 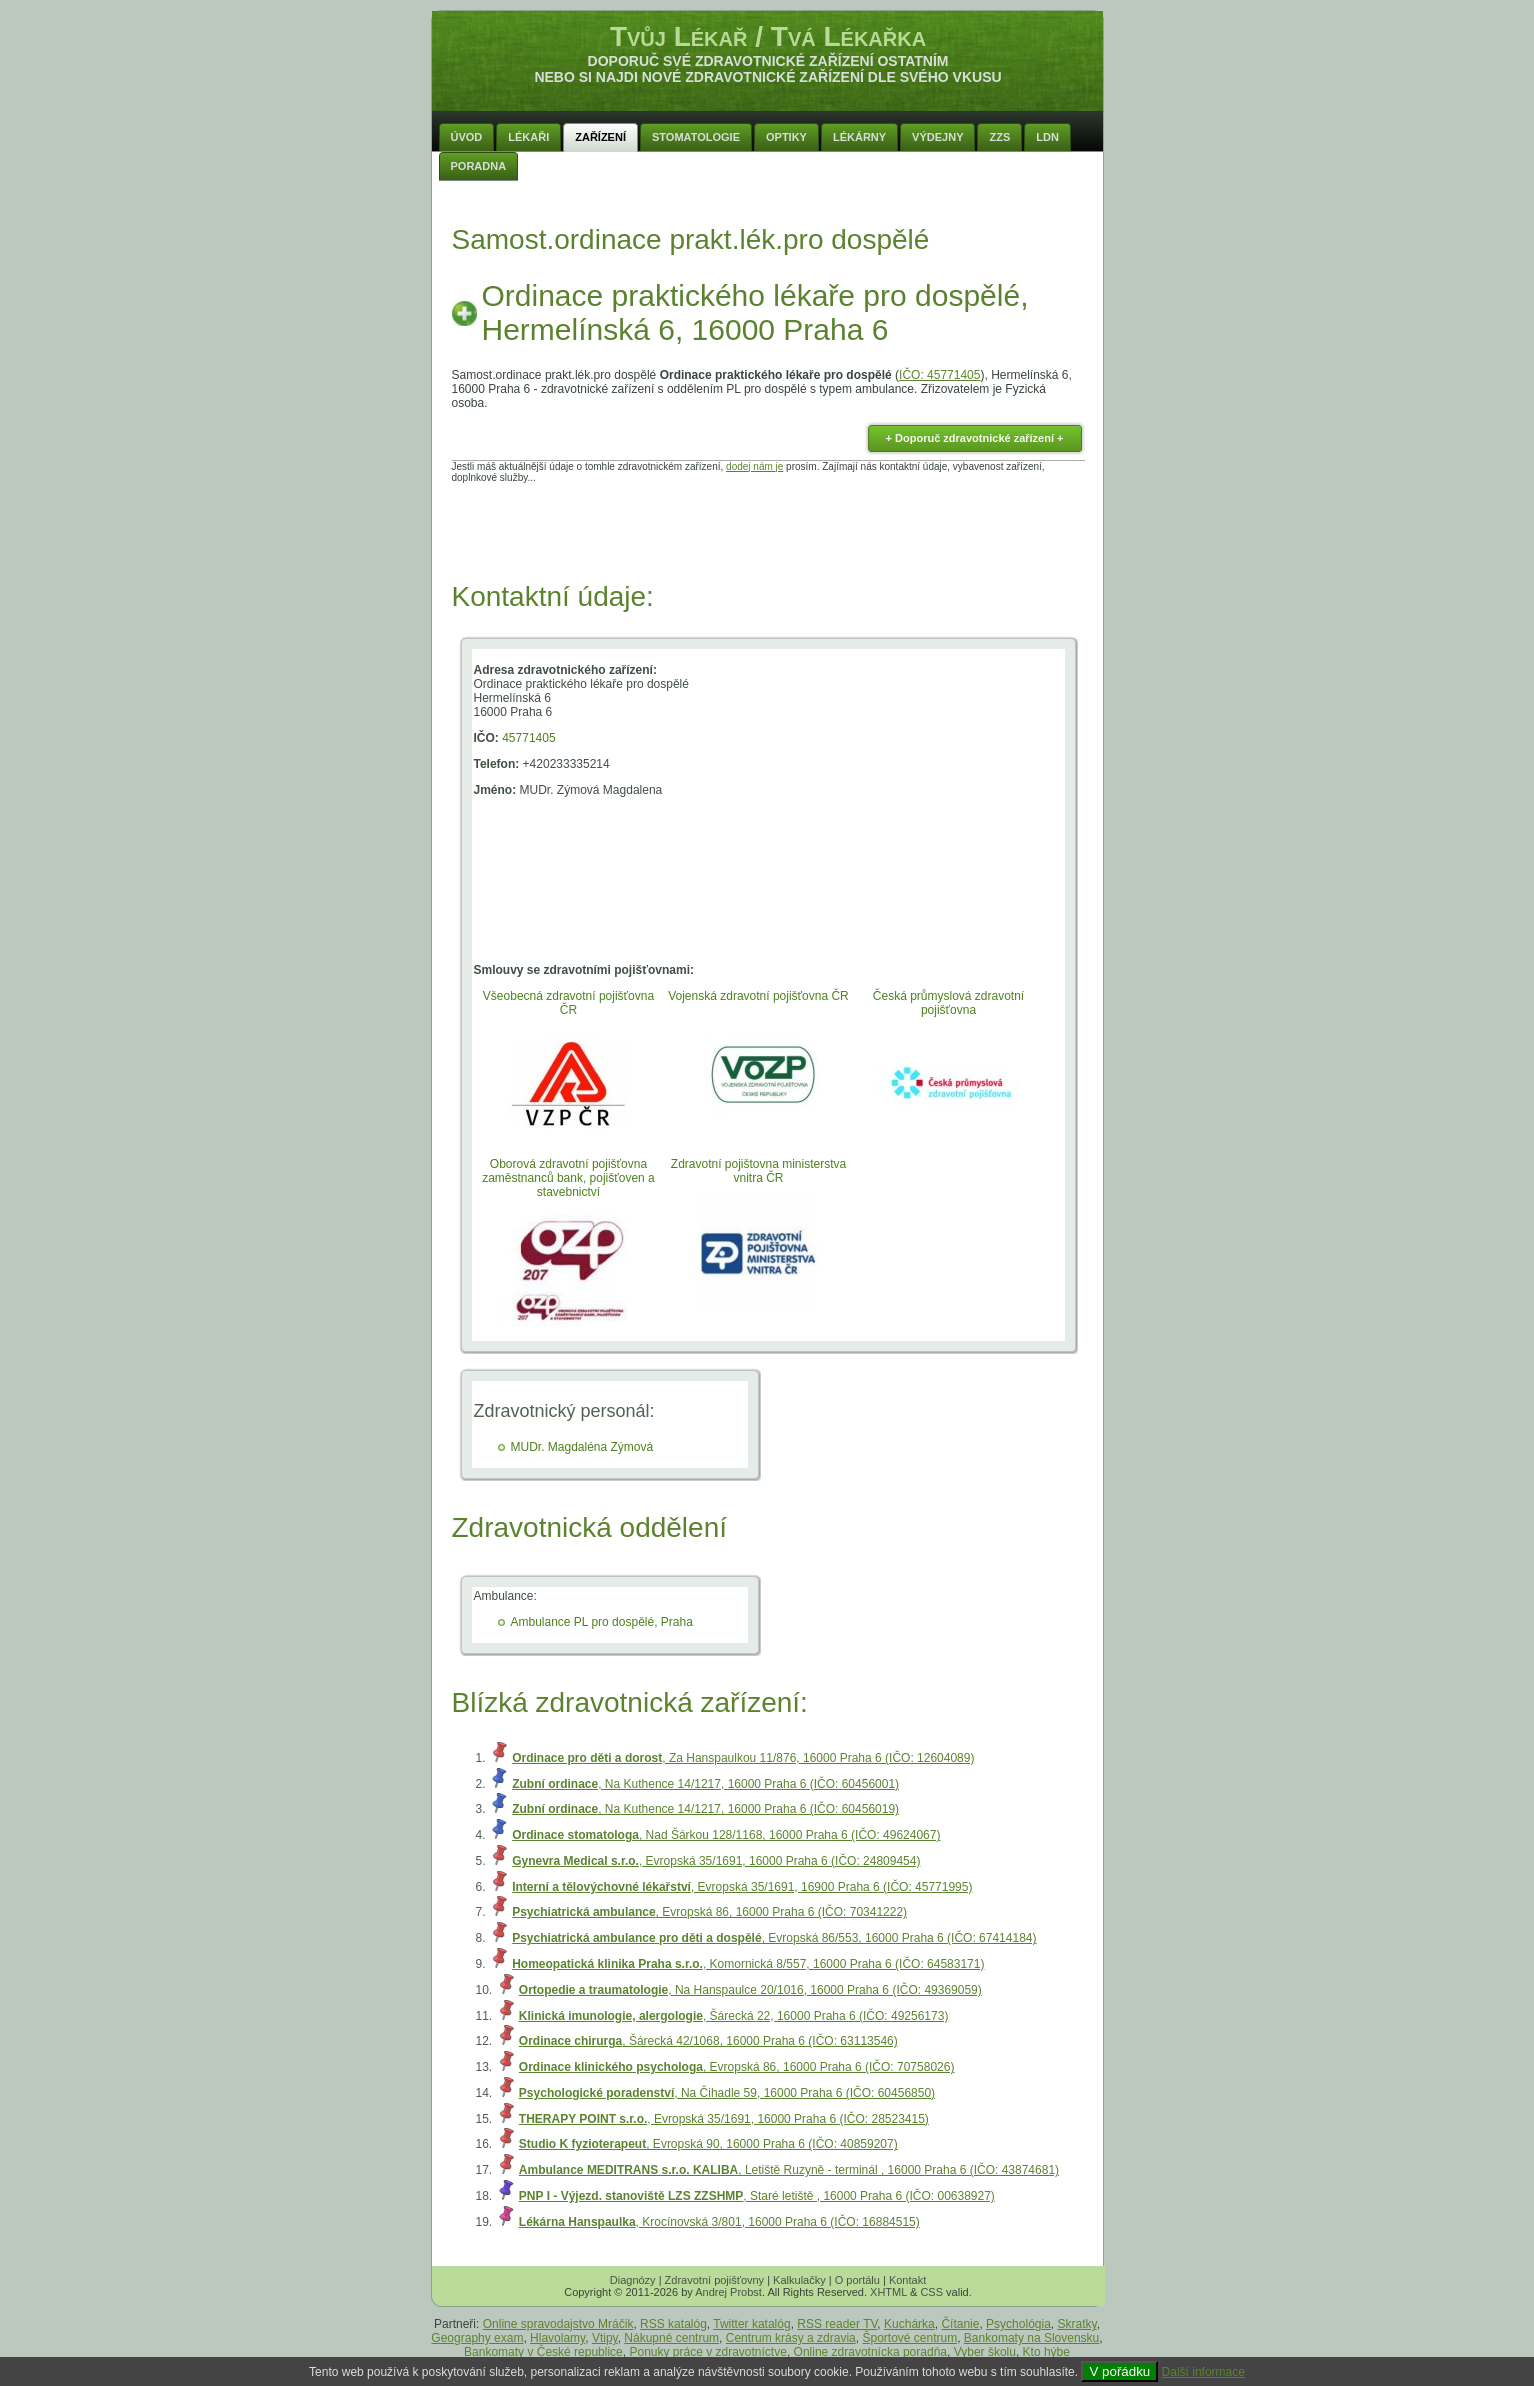 What do you see at coordinates (1203, 2372) in the screenshot?
I see `Další informace` at bounding box center [1203, 2372].